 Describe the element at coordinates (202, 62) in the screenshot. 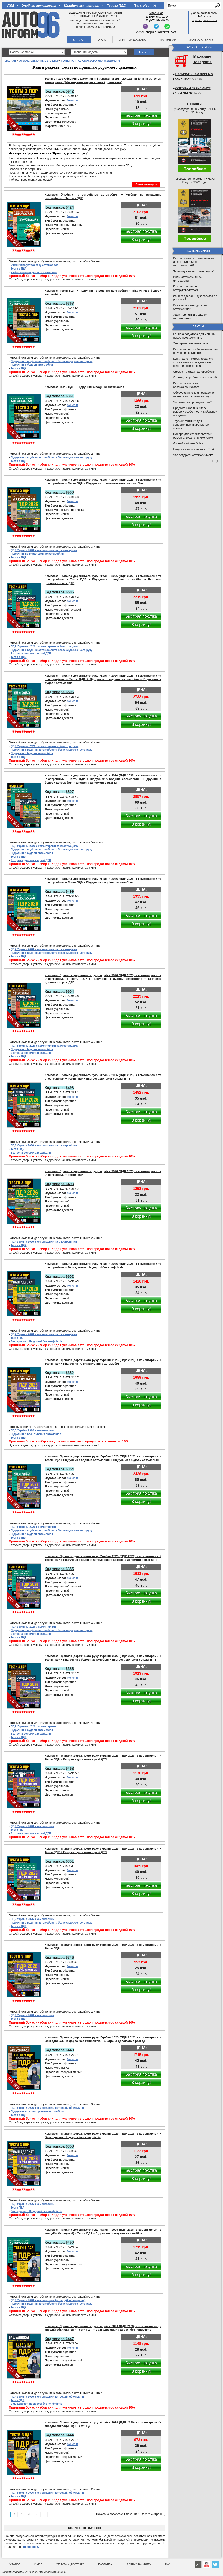

I see `Товаров: 0` at that location.